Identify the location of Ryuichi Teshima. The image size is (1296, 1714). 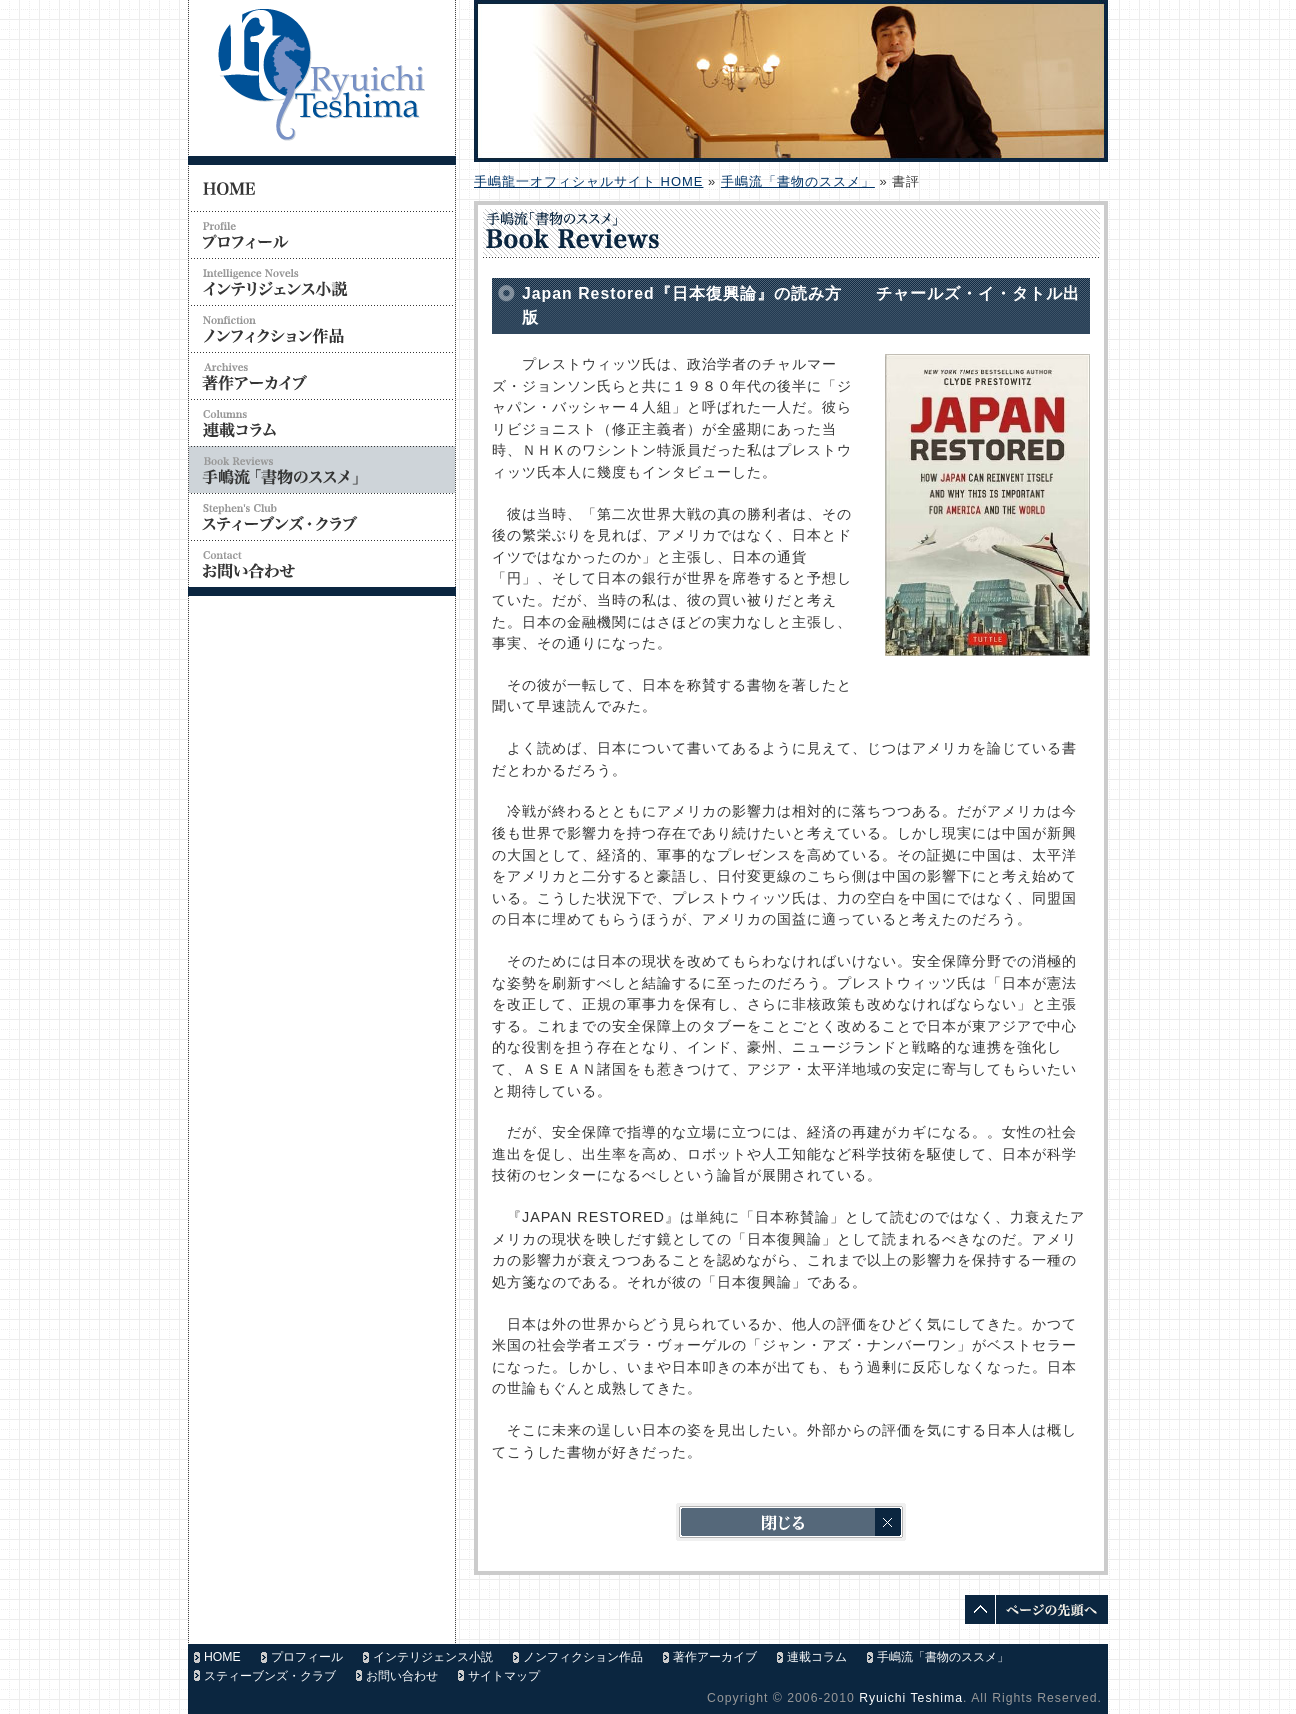
(911, 1698).